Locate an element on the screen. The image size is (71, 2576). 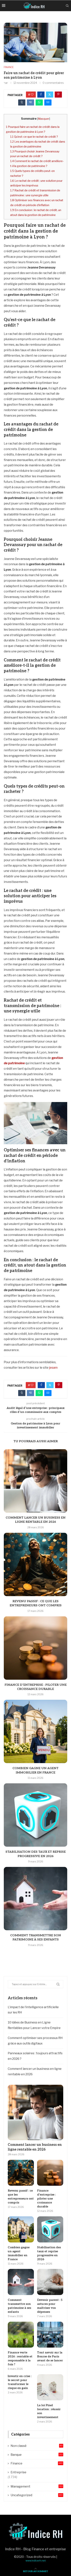
Management is located at coordinates (37, 2486).